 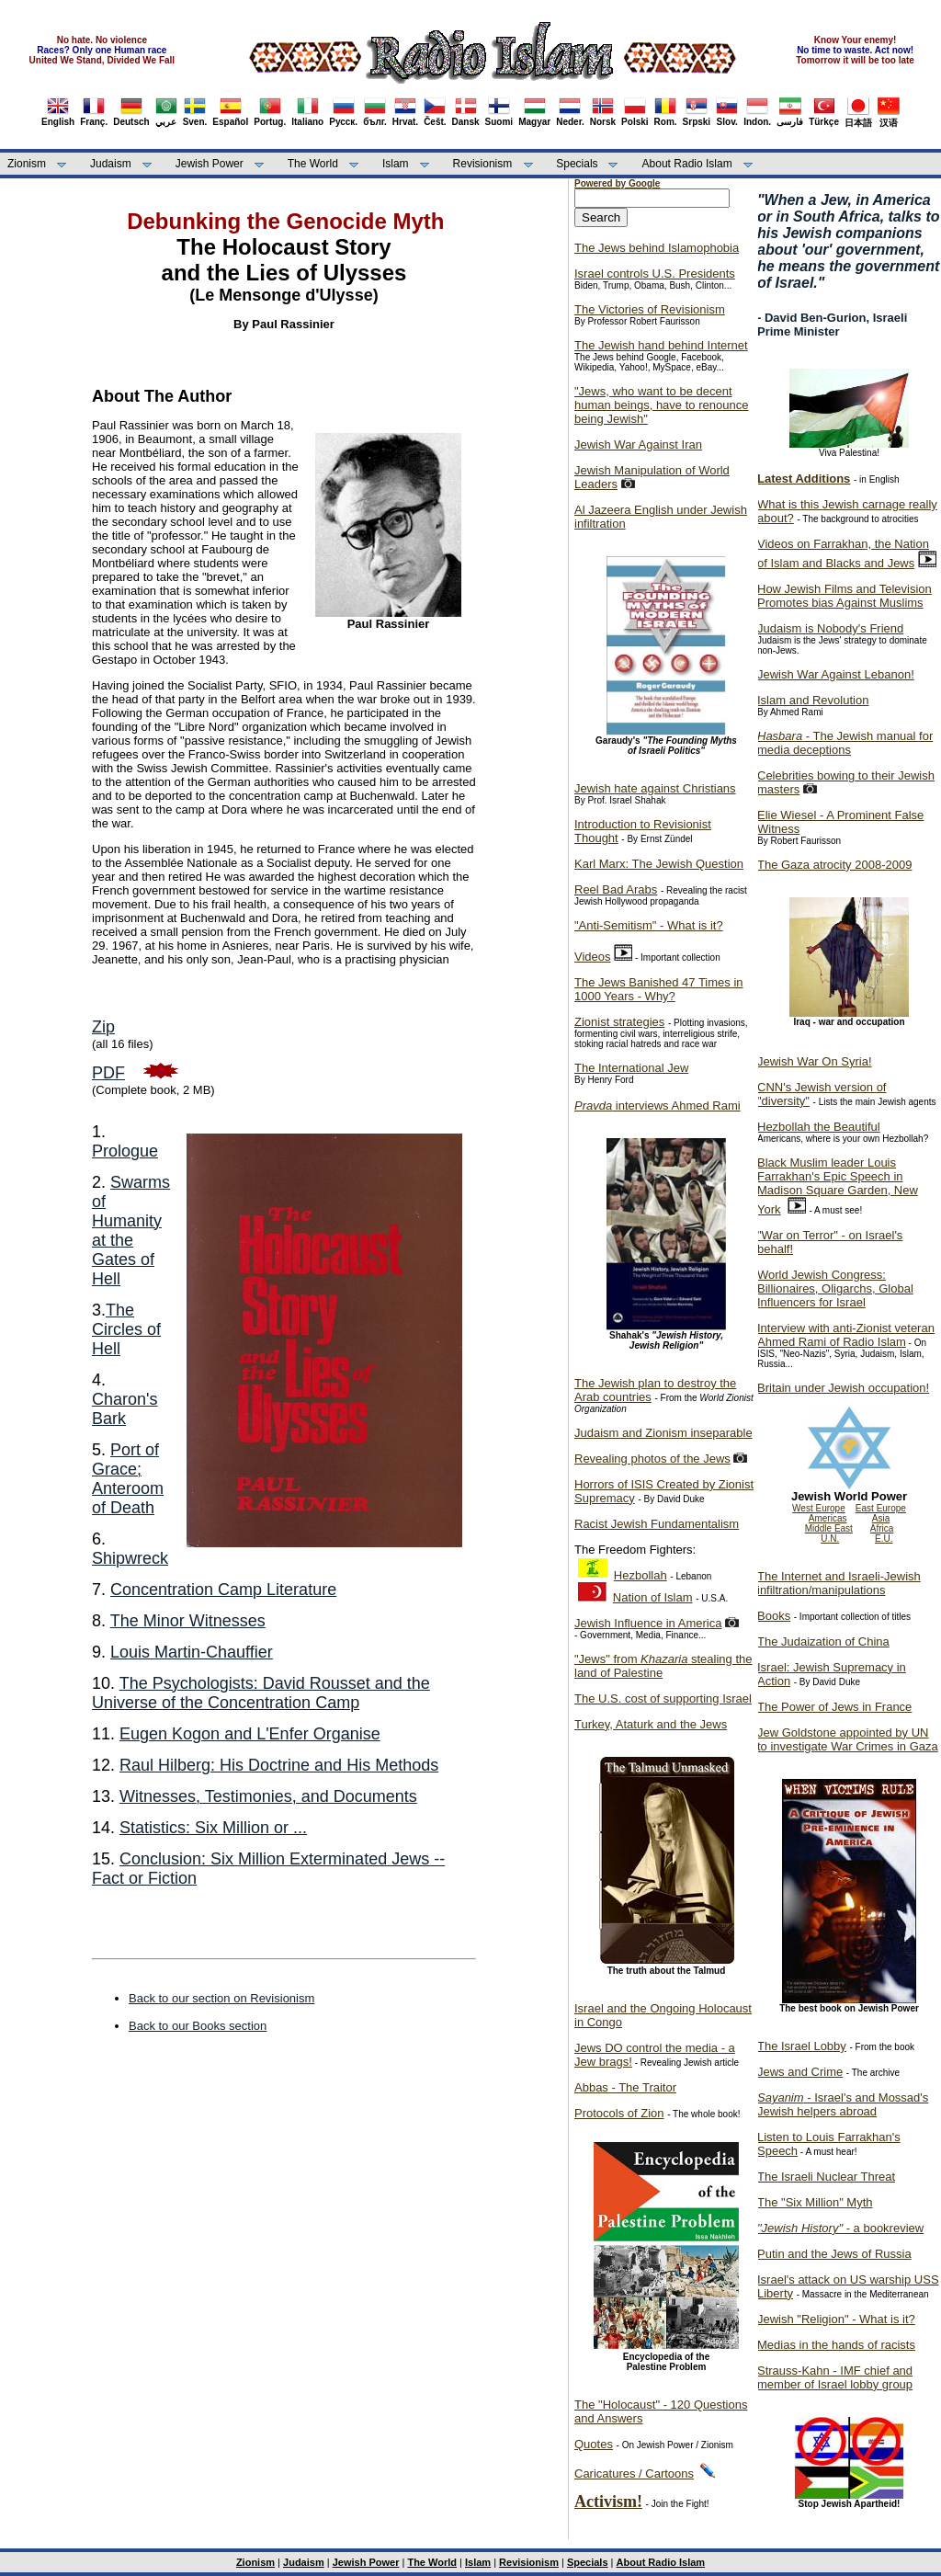 I want to click on Zionism, so click(x=26, y=163).